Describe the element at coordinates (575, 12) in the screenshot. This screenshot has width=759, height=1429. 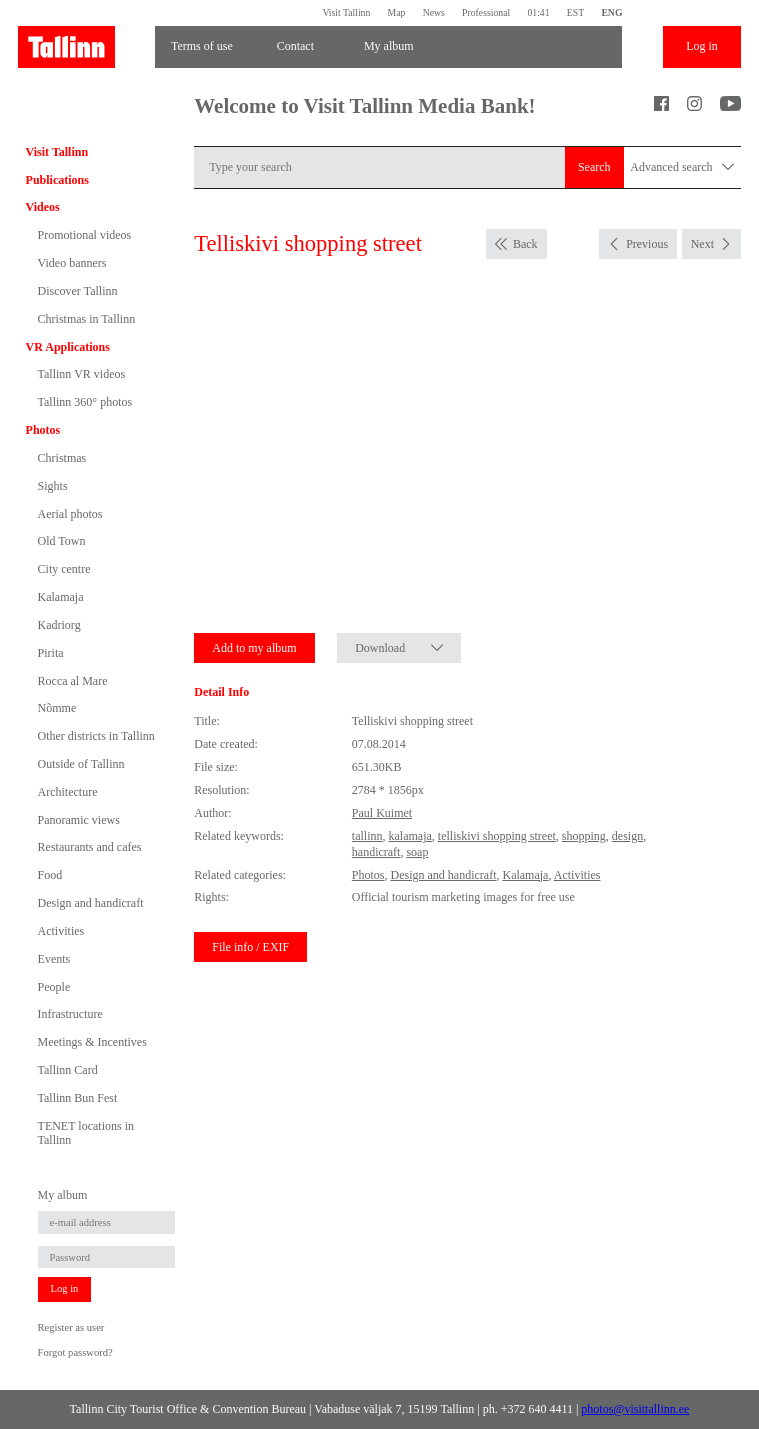
I see `EST` at that location.